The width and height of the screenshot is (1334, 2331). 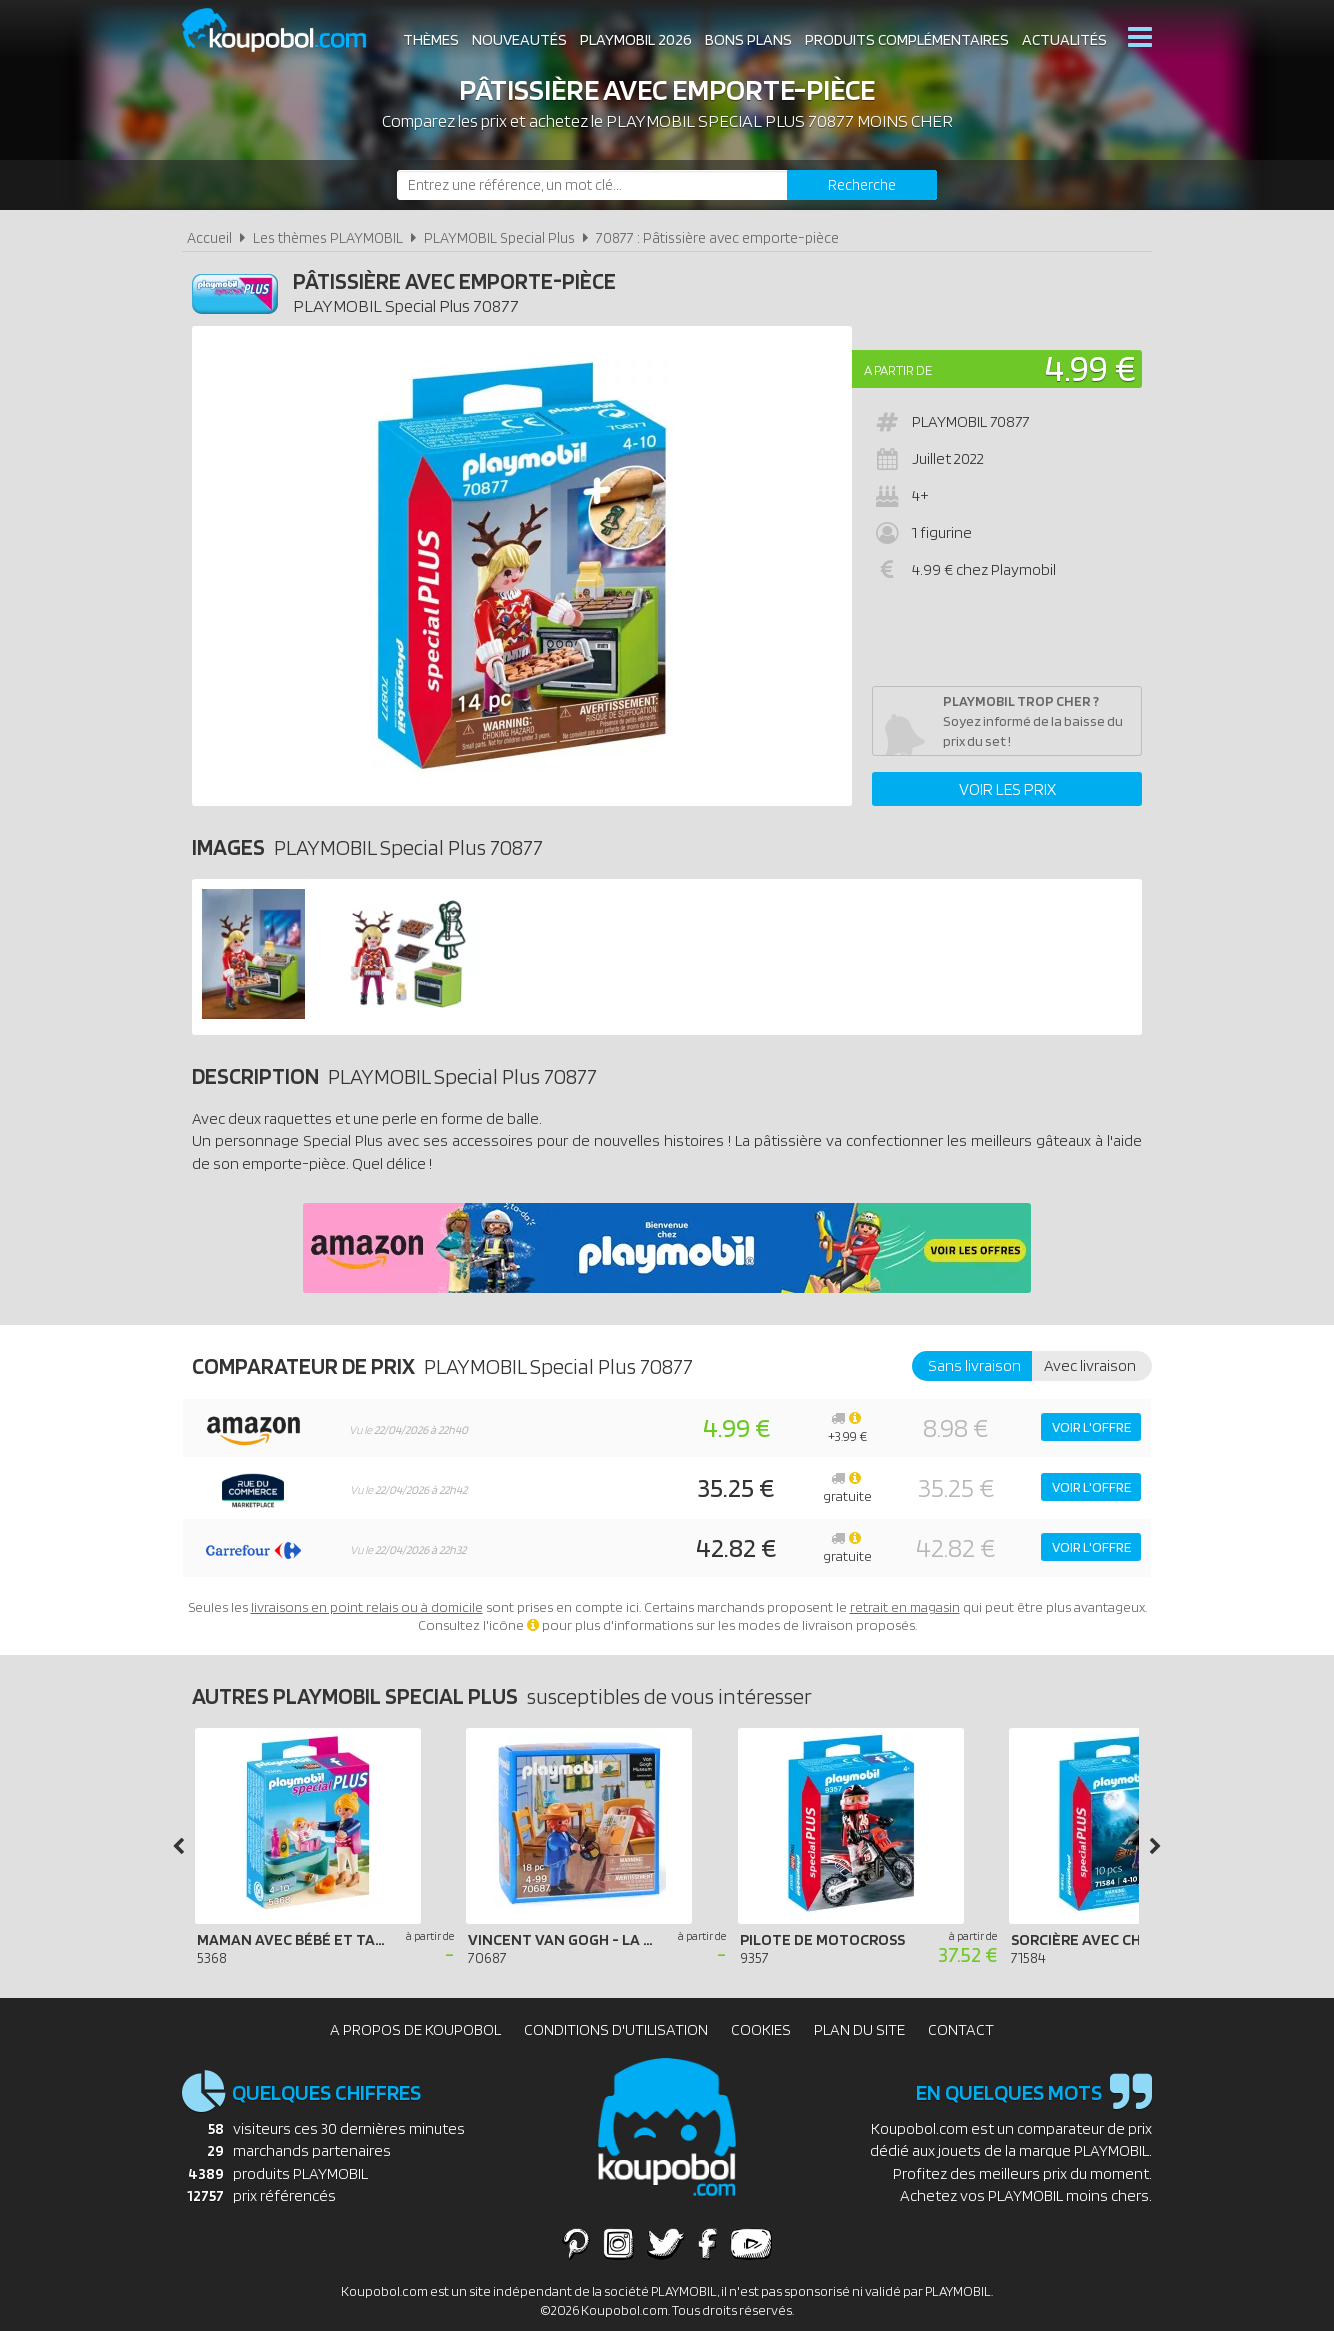 I want to click on Nouveautés, so click(x=519, y=39).